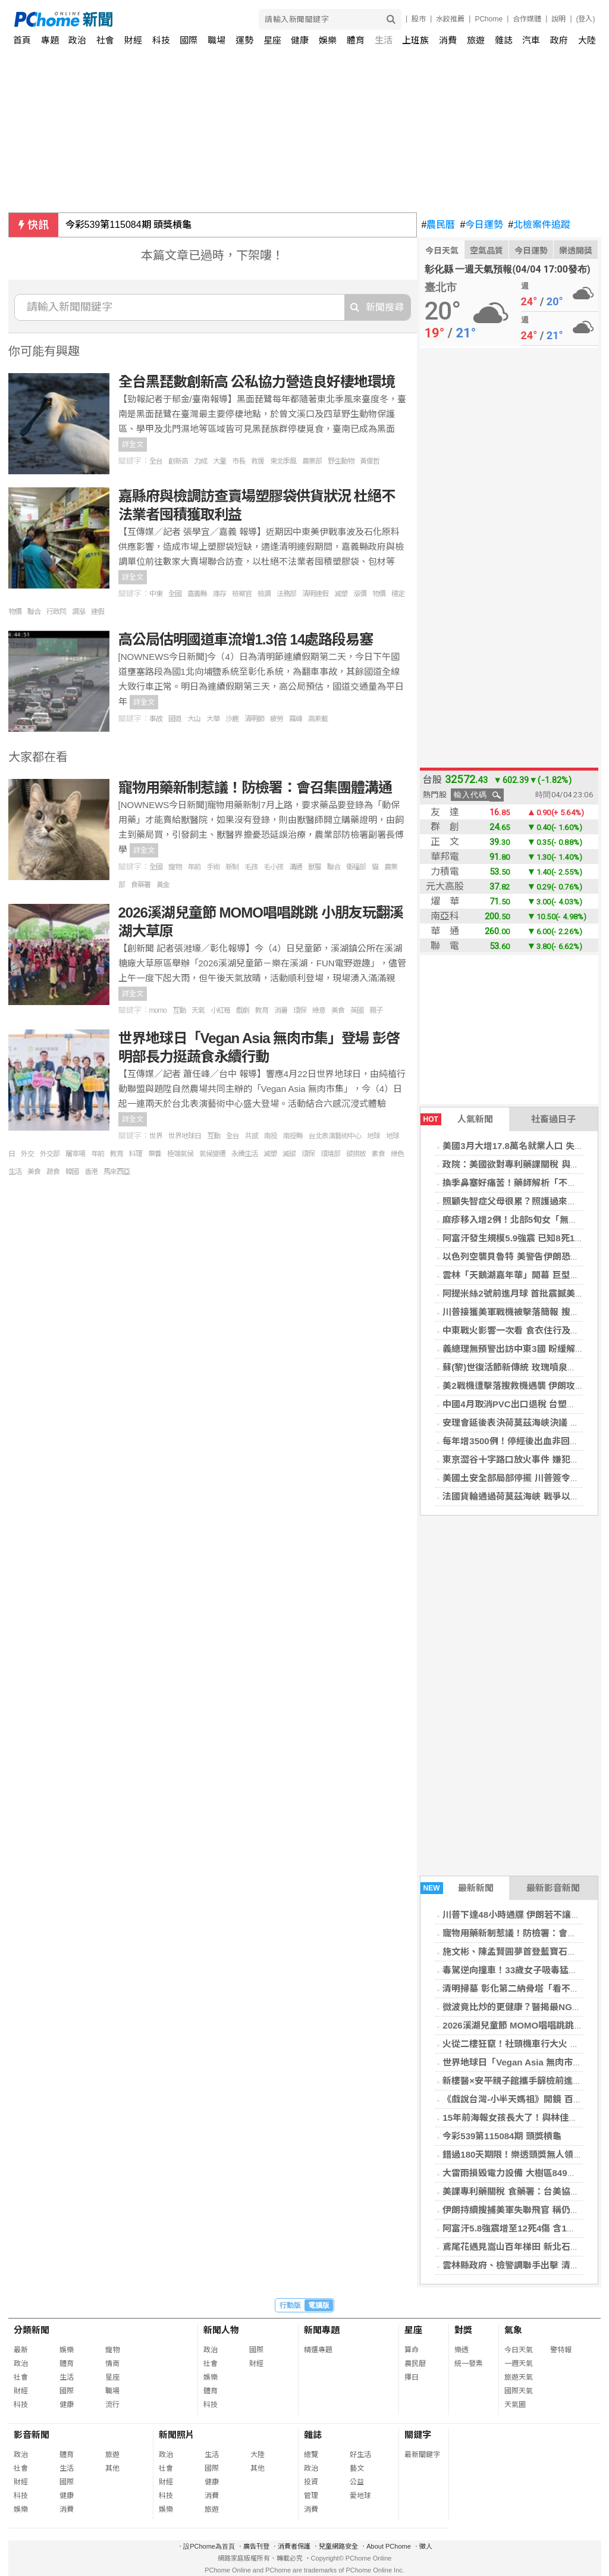 The image size is (609, 2576). Describe the element at coordinates (486, 250) in the screenshot. I see `空氣品質` at that location.